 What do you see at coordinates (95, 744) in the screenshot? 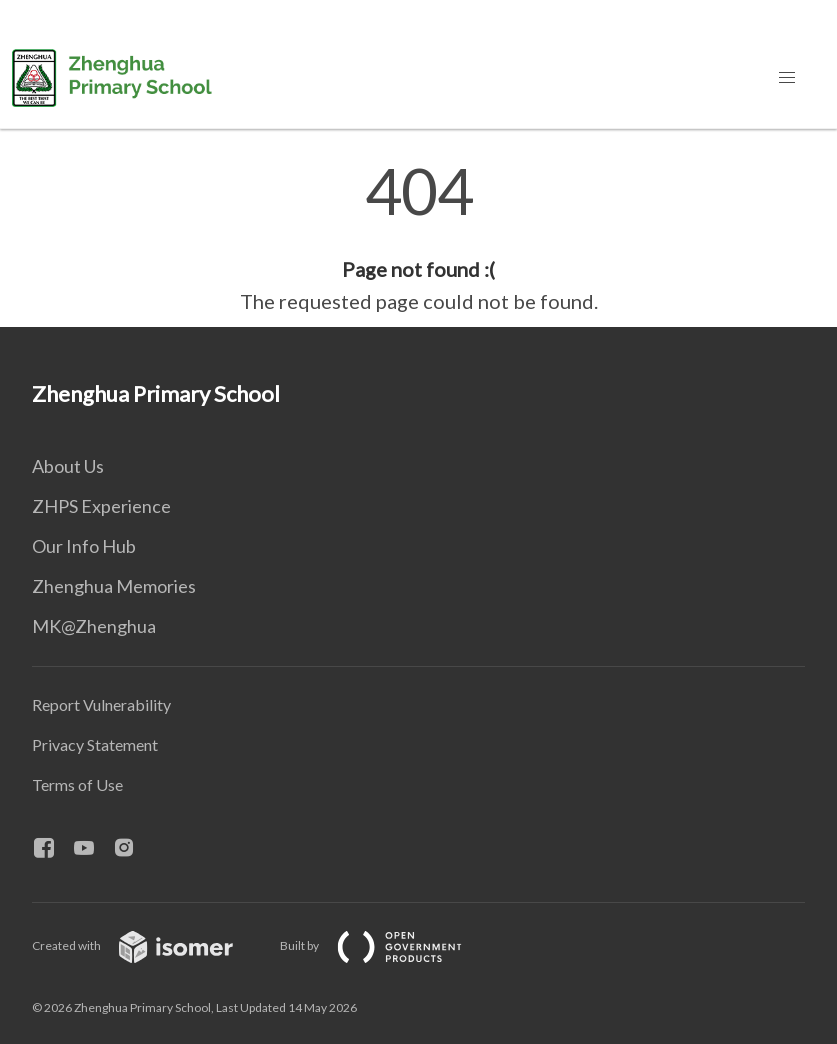
I see `Privacy Statement` at bounding box center [95, 744].